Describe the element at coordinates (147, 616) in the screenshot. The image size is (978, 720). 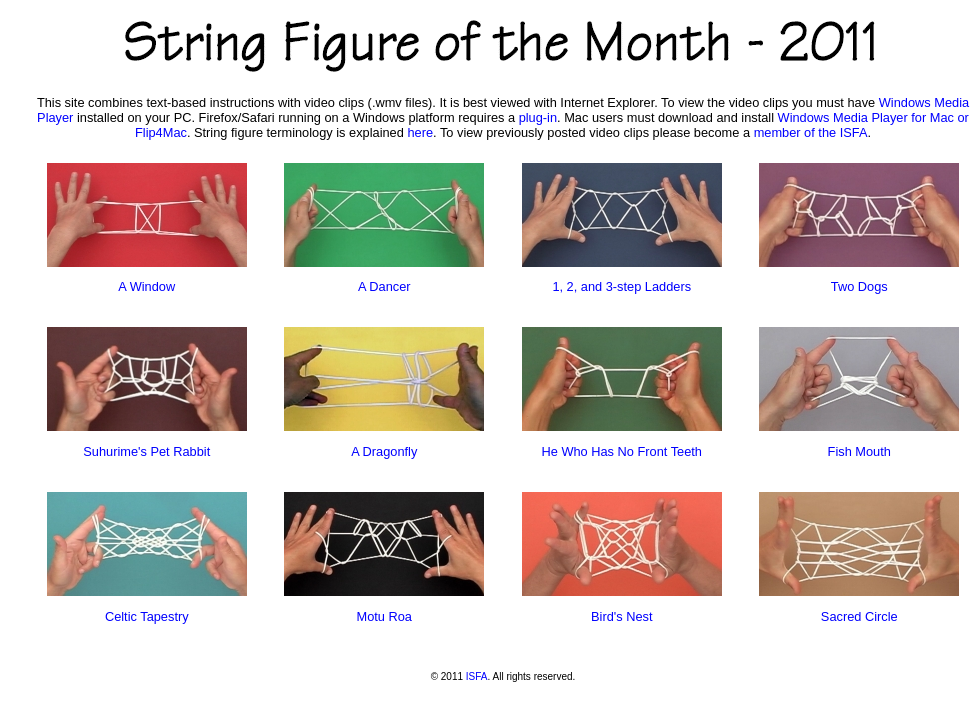
I see `Celtic Tapestry` at that location.